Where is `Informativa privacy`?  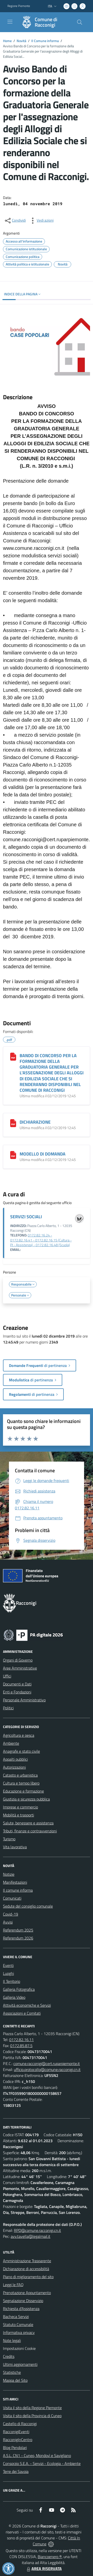 Informativa privacy is located at coordinates (19, 2332).